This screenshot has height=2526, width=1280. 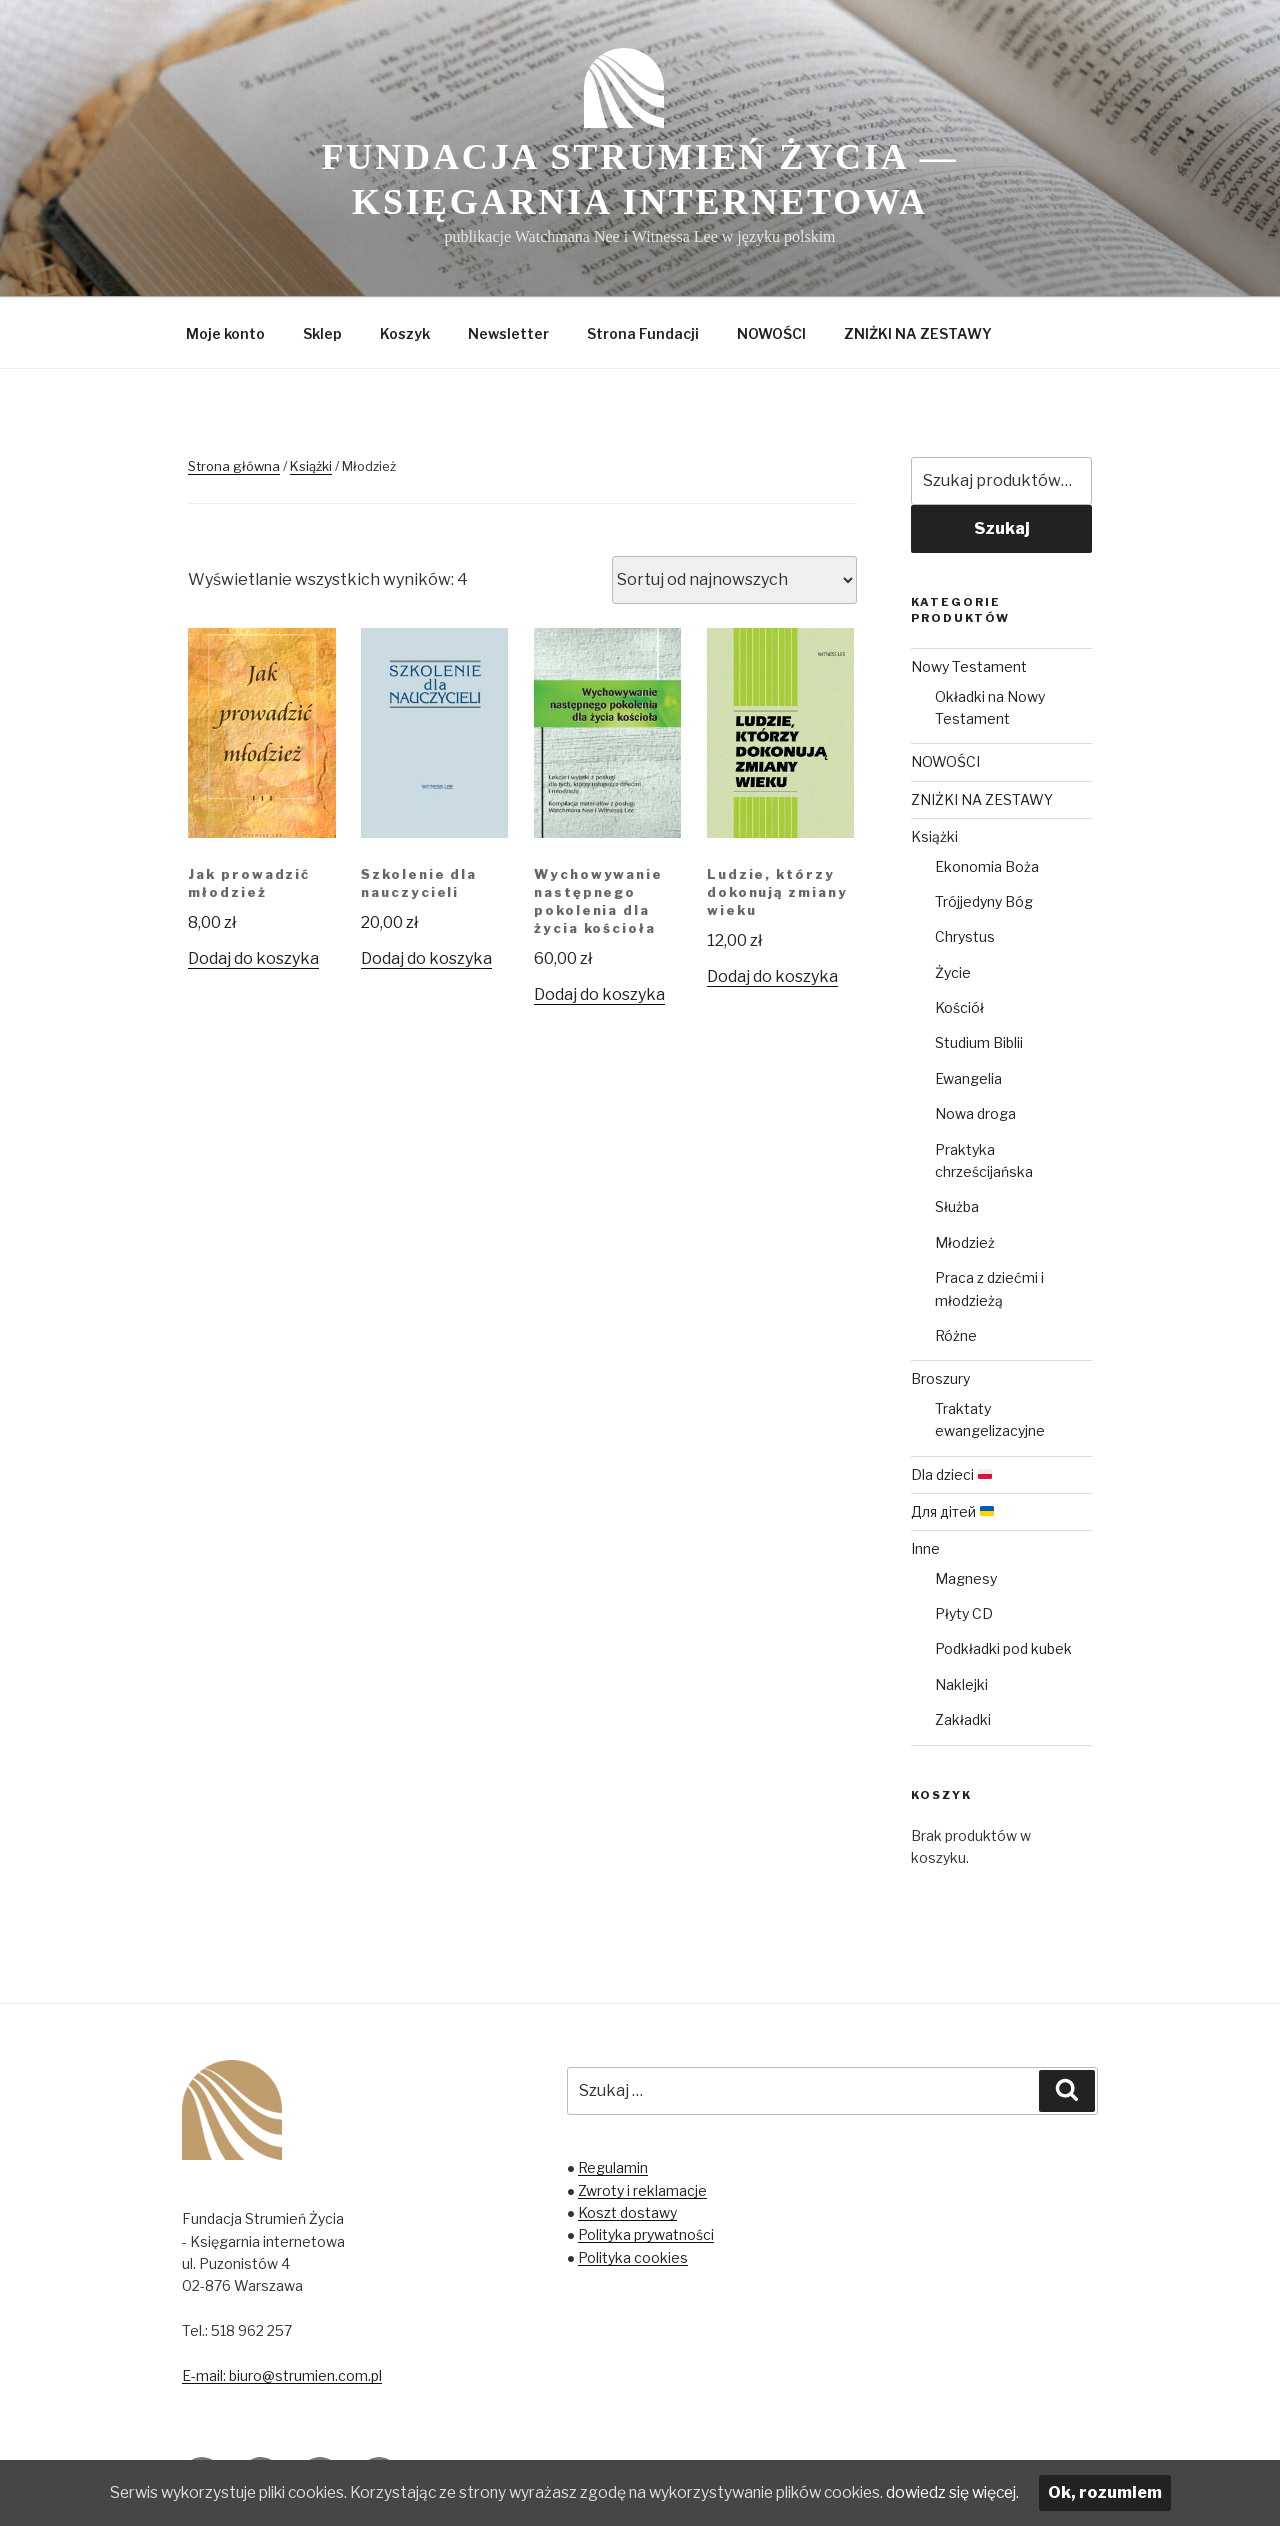 I want to click on Dodaj do koszyka [Dodaj „Szkolenie dla nauczycieli” do koszyka], so click(x=426, y=958).